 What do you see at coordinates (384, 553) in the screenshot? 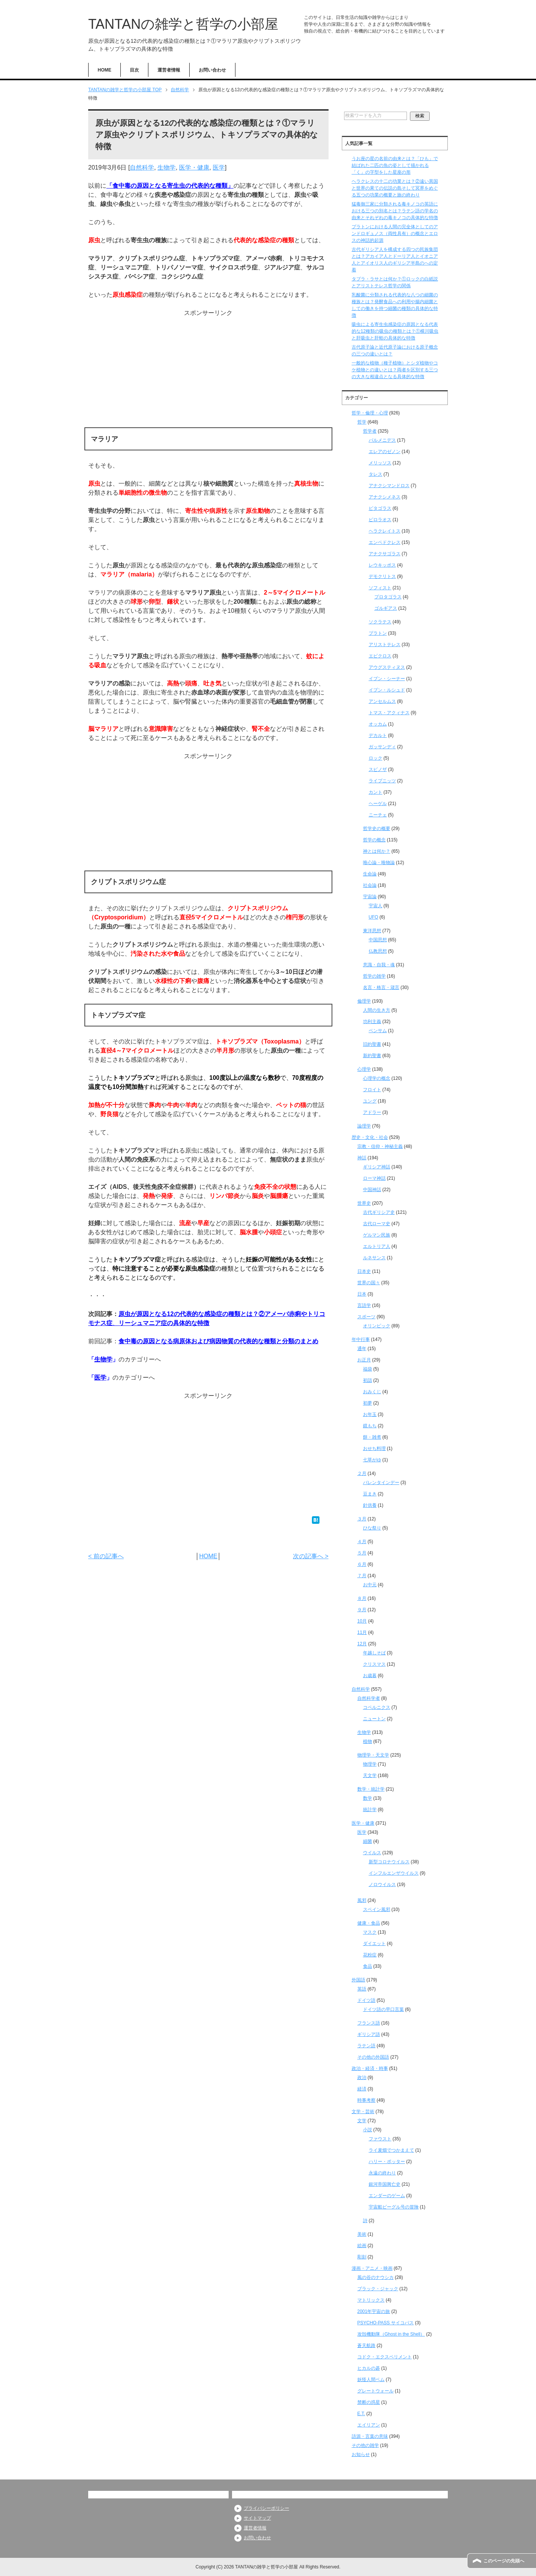
I see `アナクサゴラス` at bounding box center [384, 553].